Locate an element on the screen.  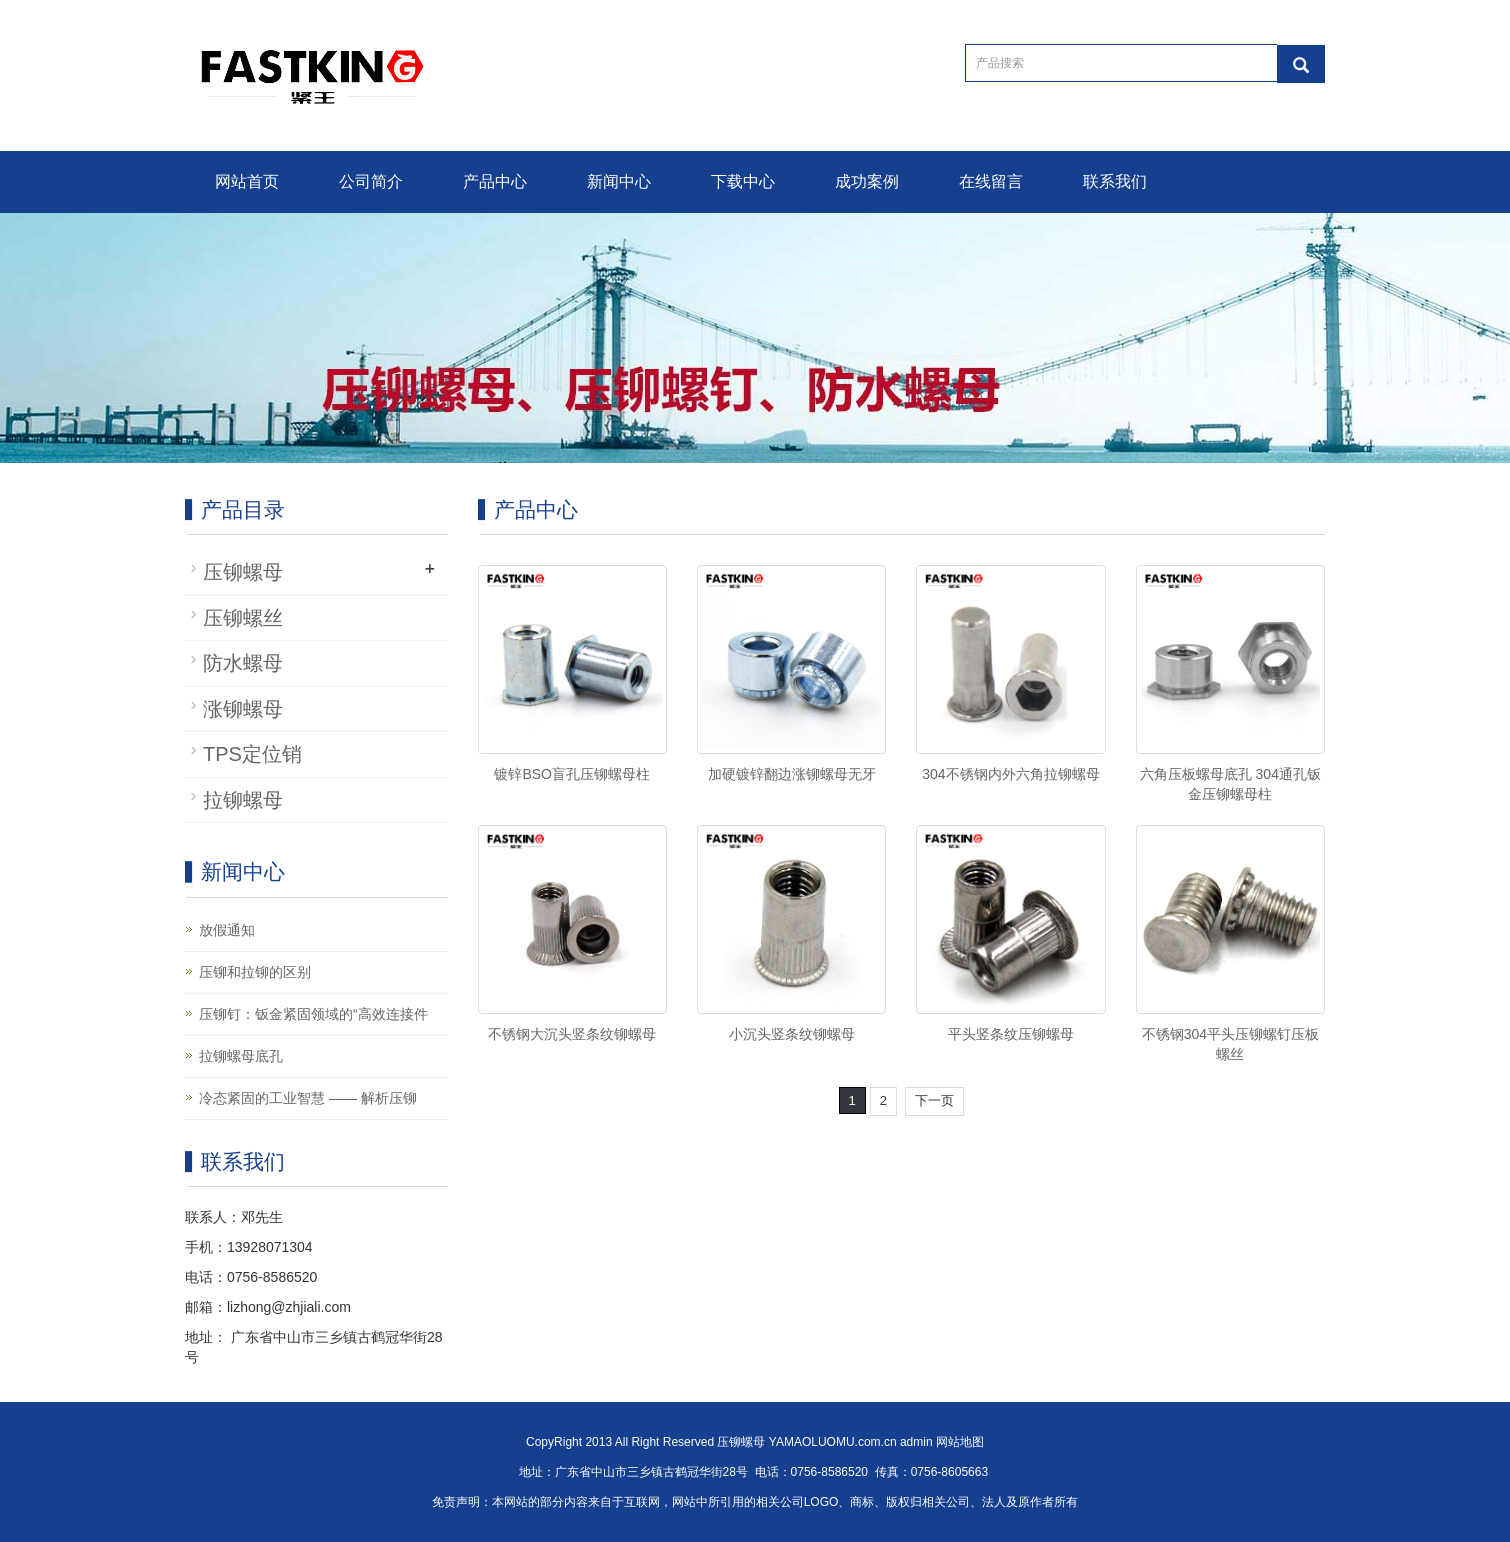
压铆螺母 is located at coordinates (243, 572).